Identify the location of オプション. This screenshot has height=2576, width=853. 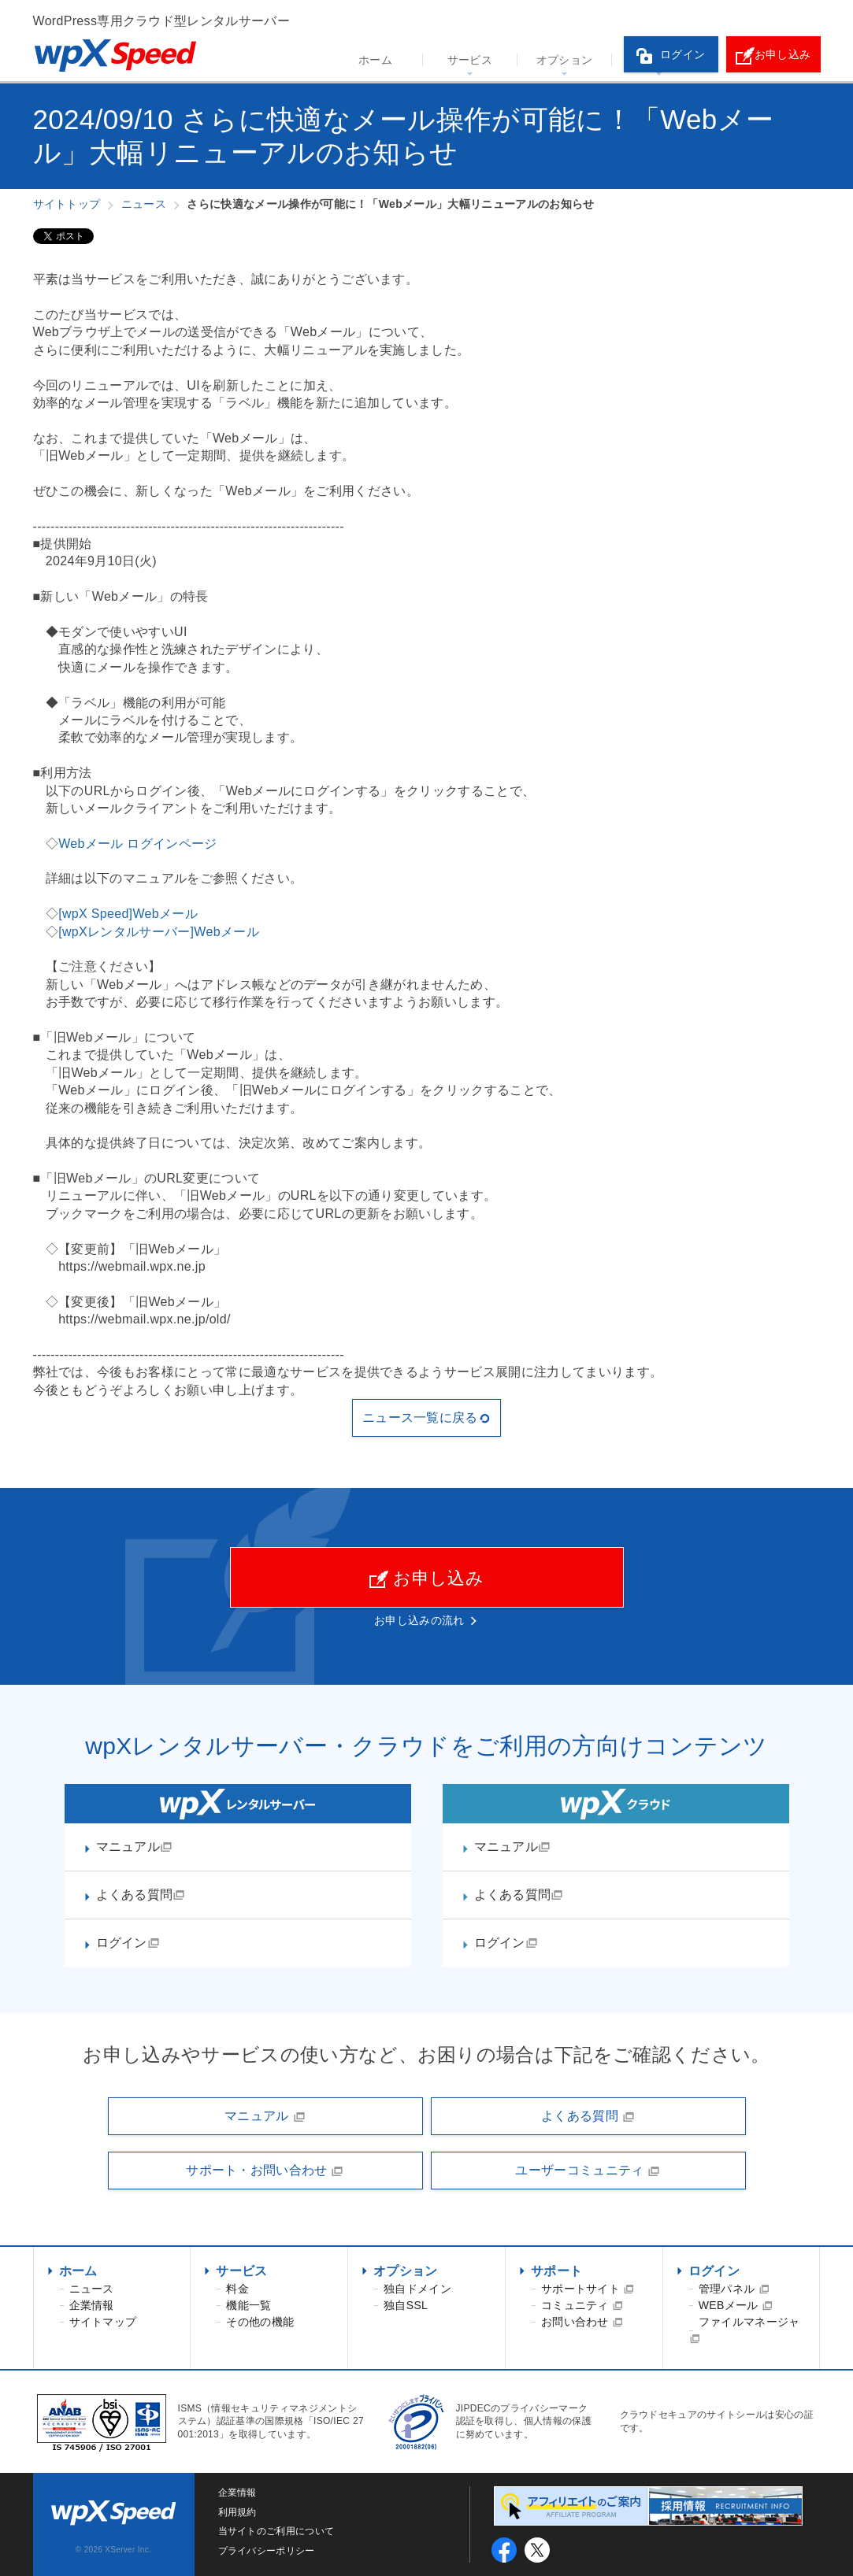
(564, 60).